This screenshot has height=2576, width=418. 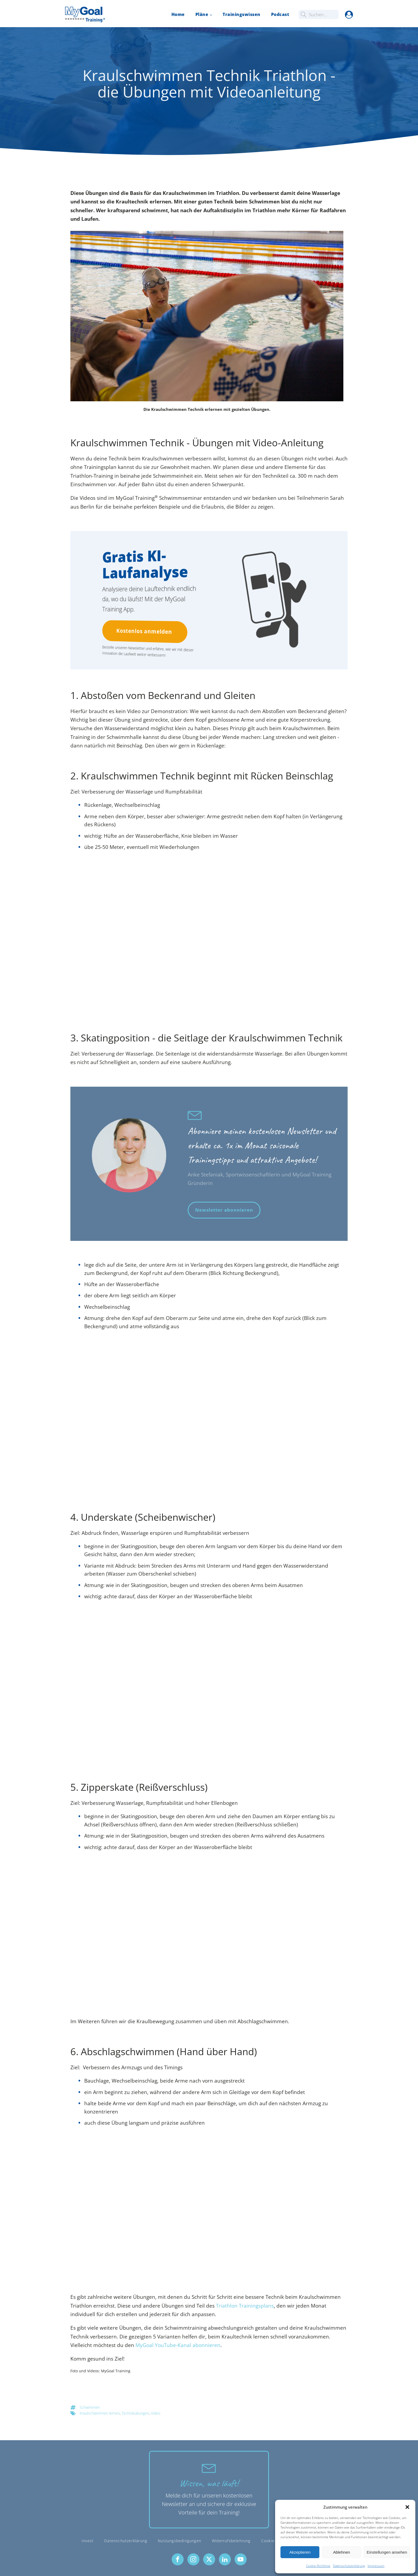 I want to click on Ablehnen, so click(x=341, y=2552).